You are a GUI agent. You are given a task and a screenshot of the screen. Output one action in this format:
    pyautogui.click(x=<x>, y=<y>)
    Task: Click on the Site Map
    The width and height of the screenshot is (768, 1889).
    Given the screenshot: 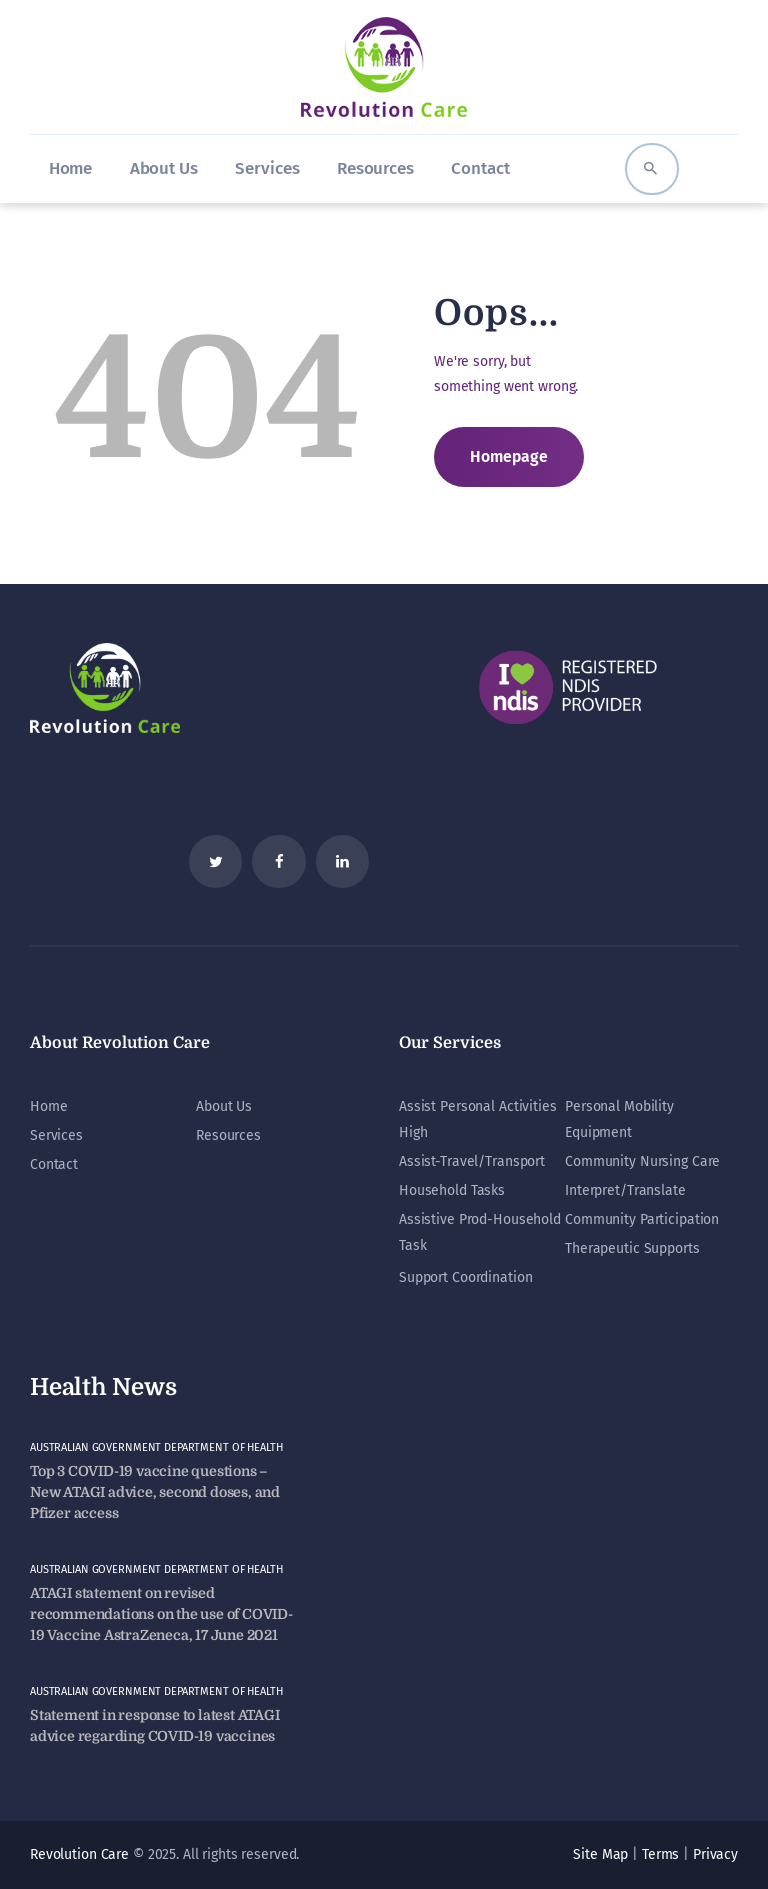 What is the action you would take?
    pyautogui.click(x=600, y=1854)
    